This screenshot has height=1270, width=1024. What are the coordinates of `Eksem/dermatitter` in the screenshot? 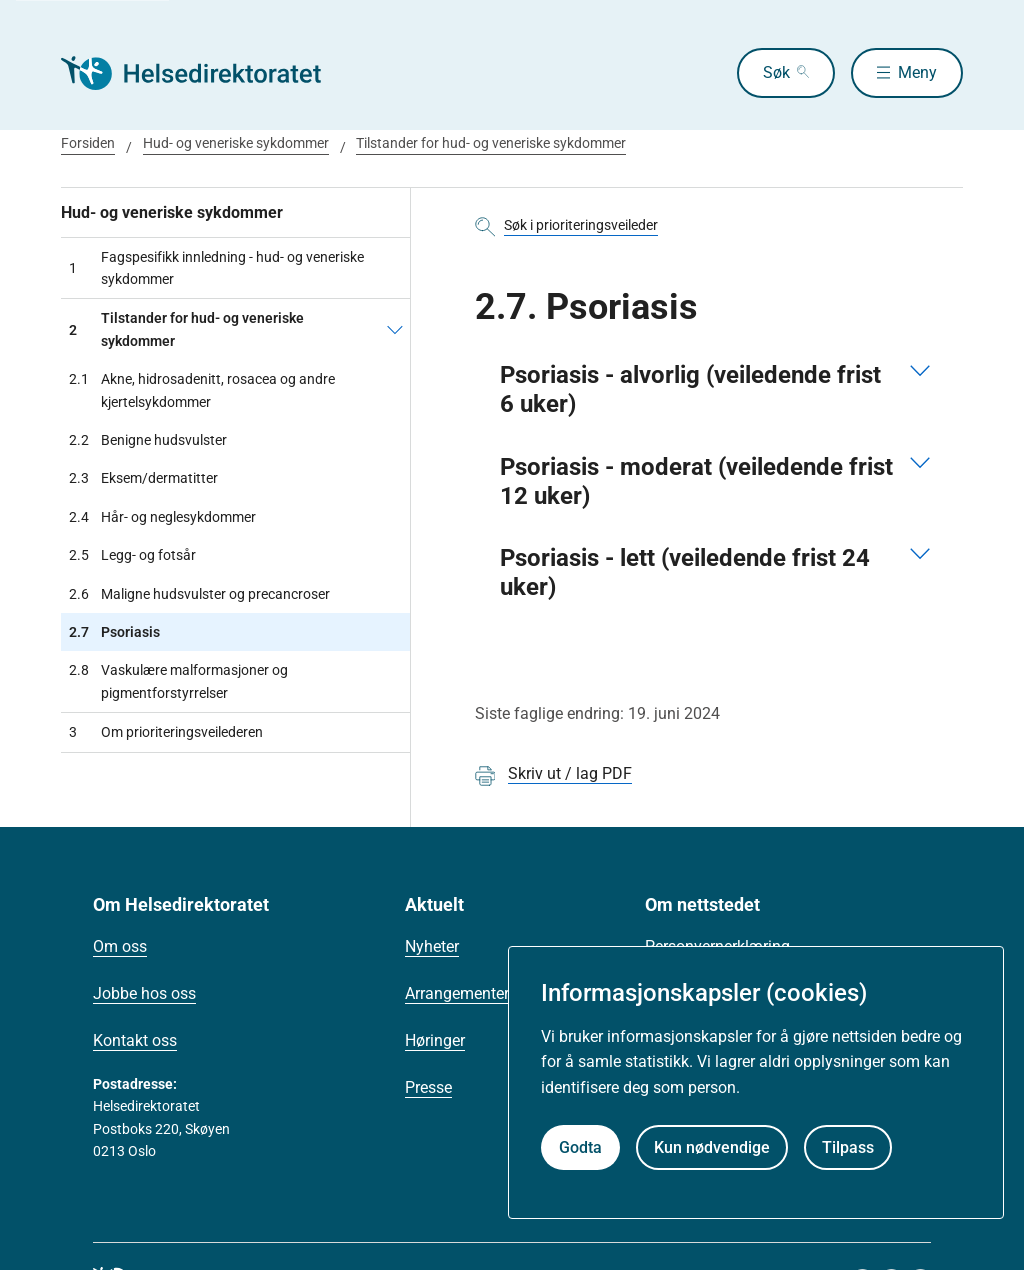 It's located at (143, 478).